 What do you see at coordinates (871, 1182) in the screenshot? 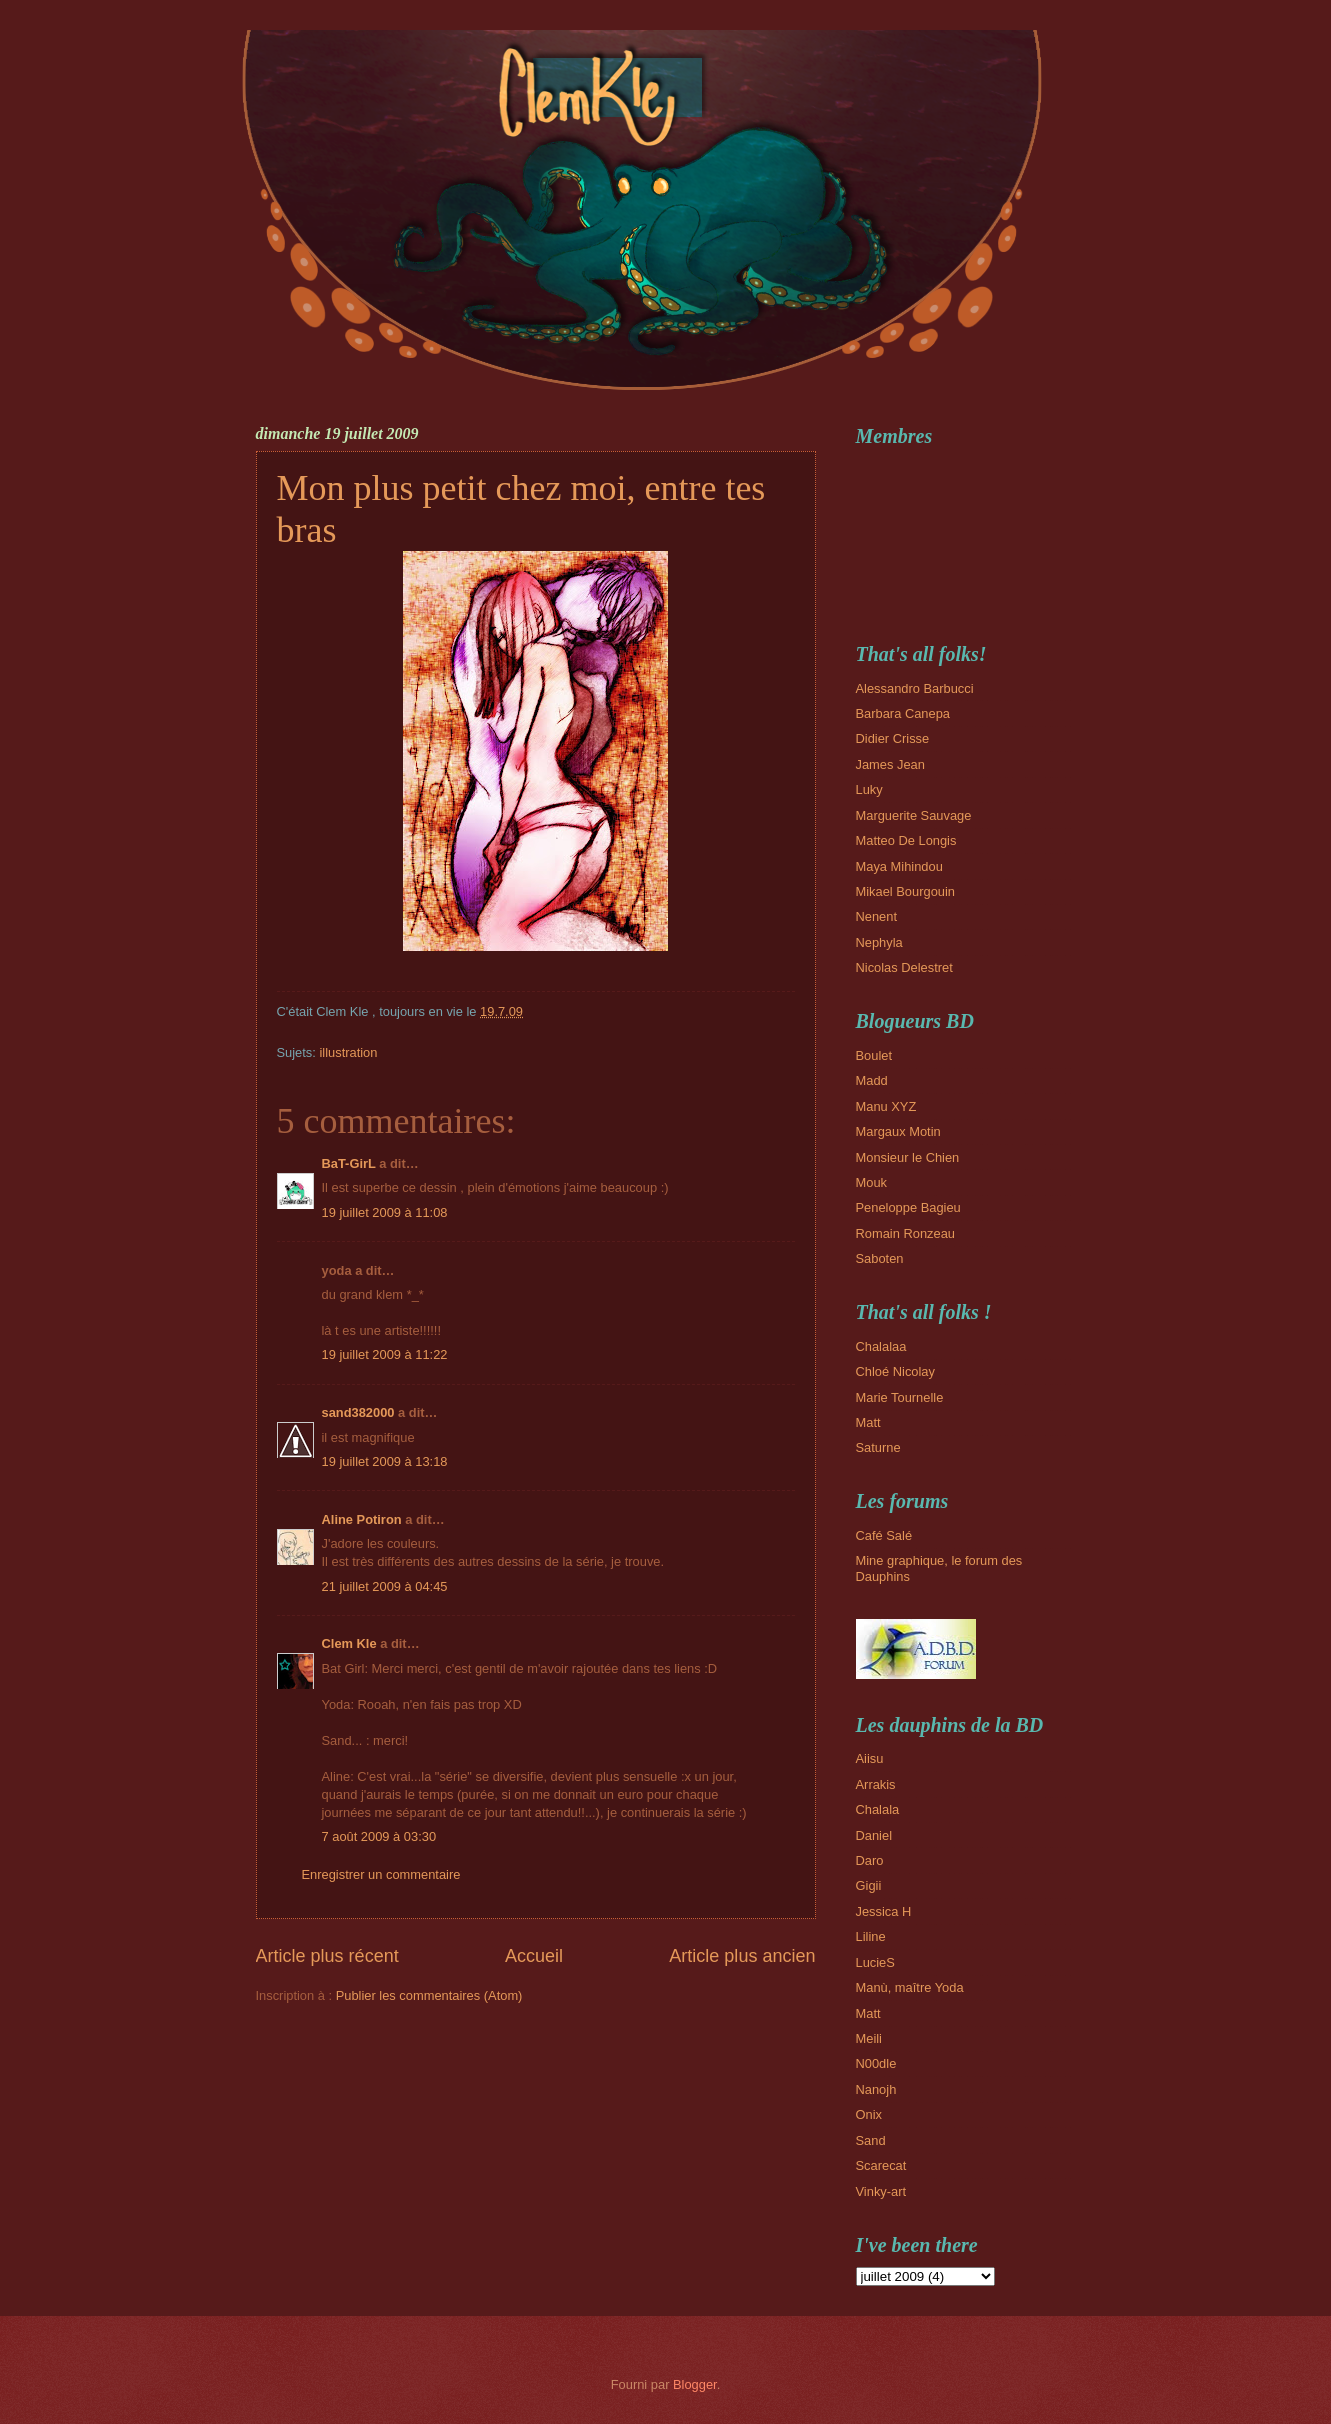
I see `Mouk` at bounding box center [871, 1182].